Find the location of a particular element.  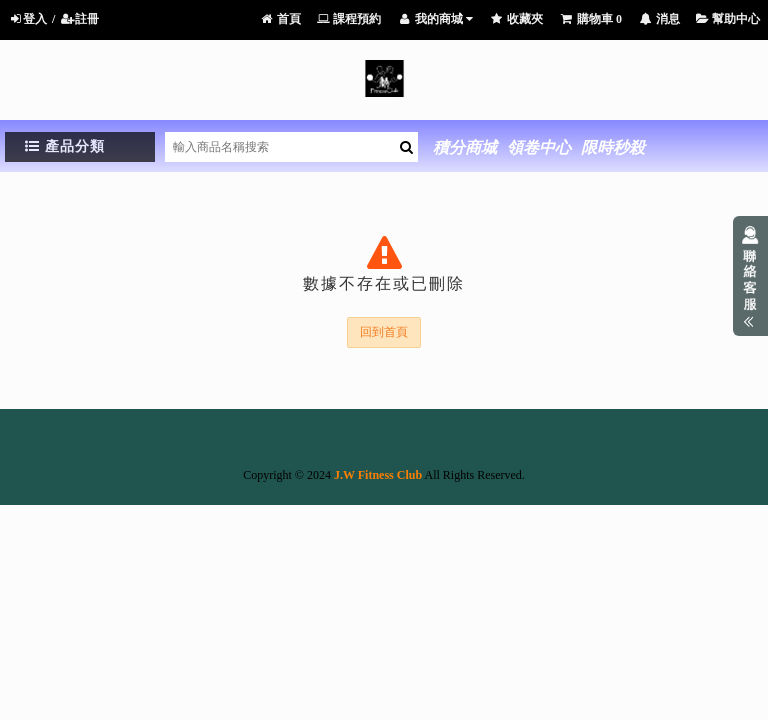

註冊 is located at coordinates (79, 19).